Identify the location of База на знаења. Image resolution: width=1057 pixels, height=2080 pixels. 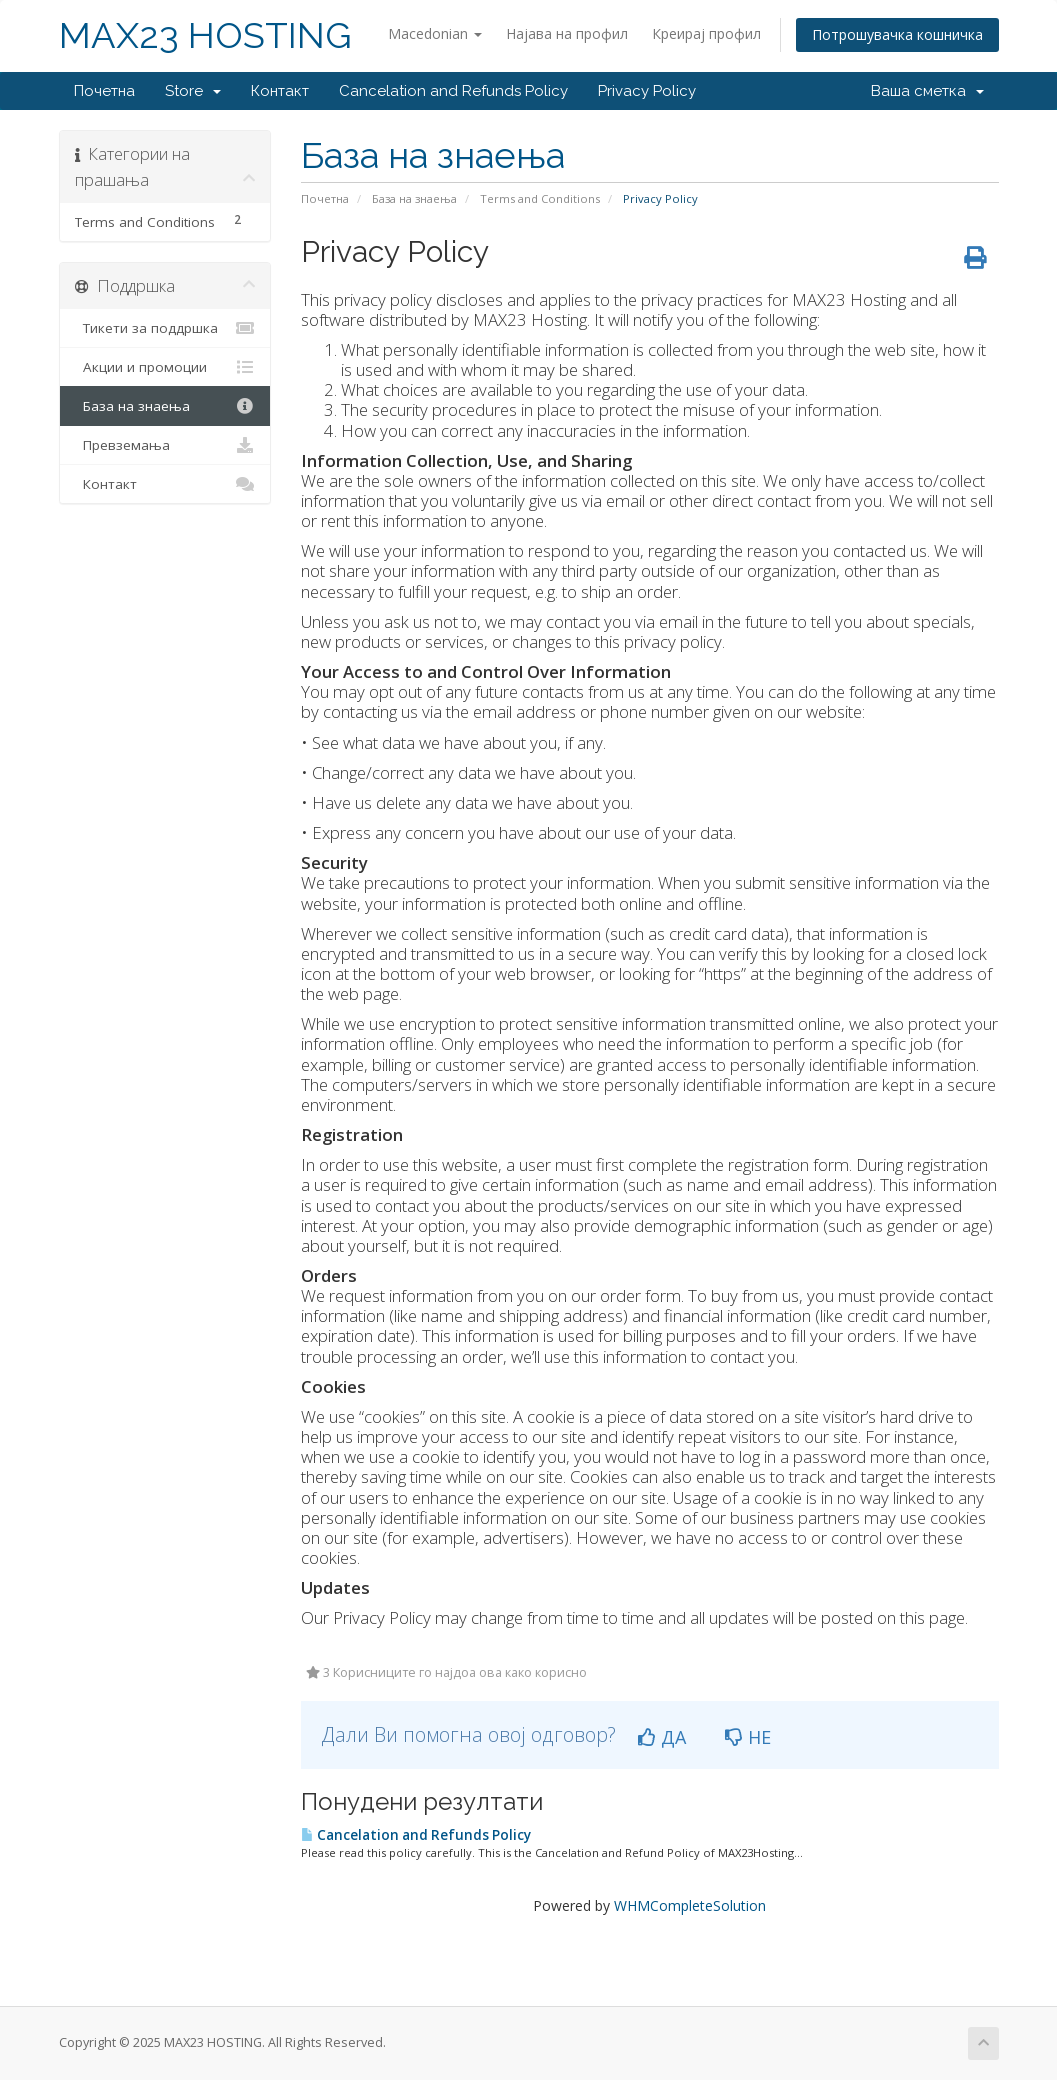
(414, 198).